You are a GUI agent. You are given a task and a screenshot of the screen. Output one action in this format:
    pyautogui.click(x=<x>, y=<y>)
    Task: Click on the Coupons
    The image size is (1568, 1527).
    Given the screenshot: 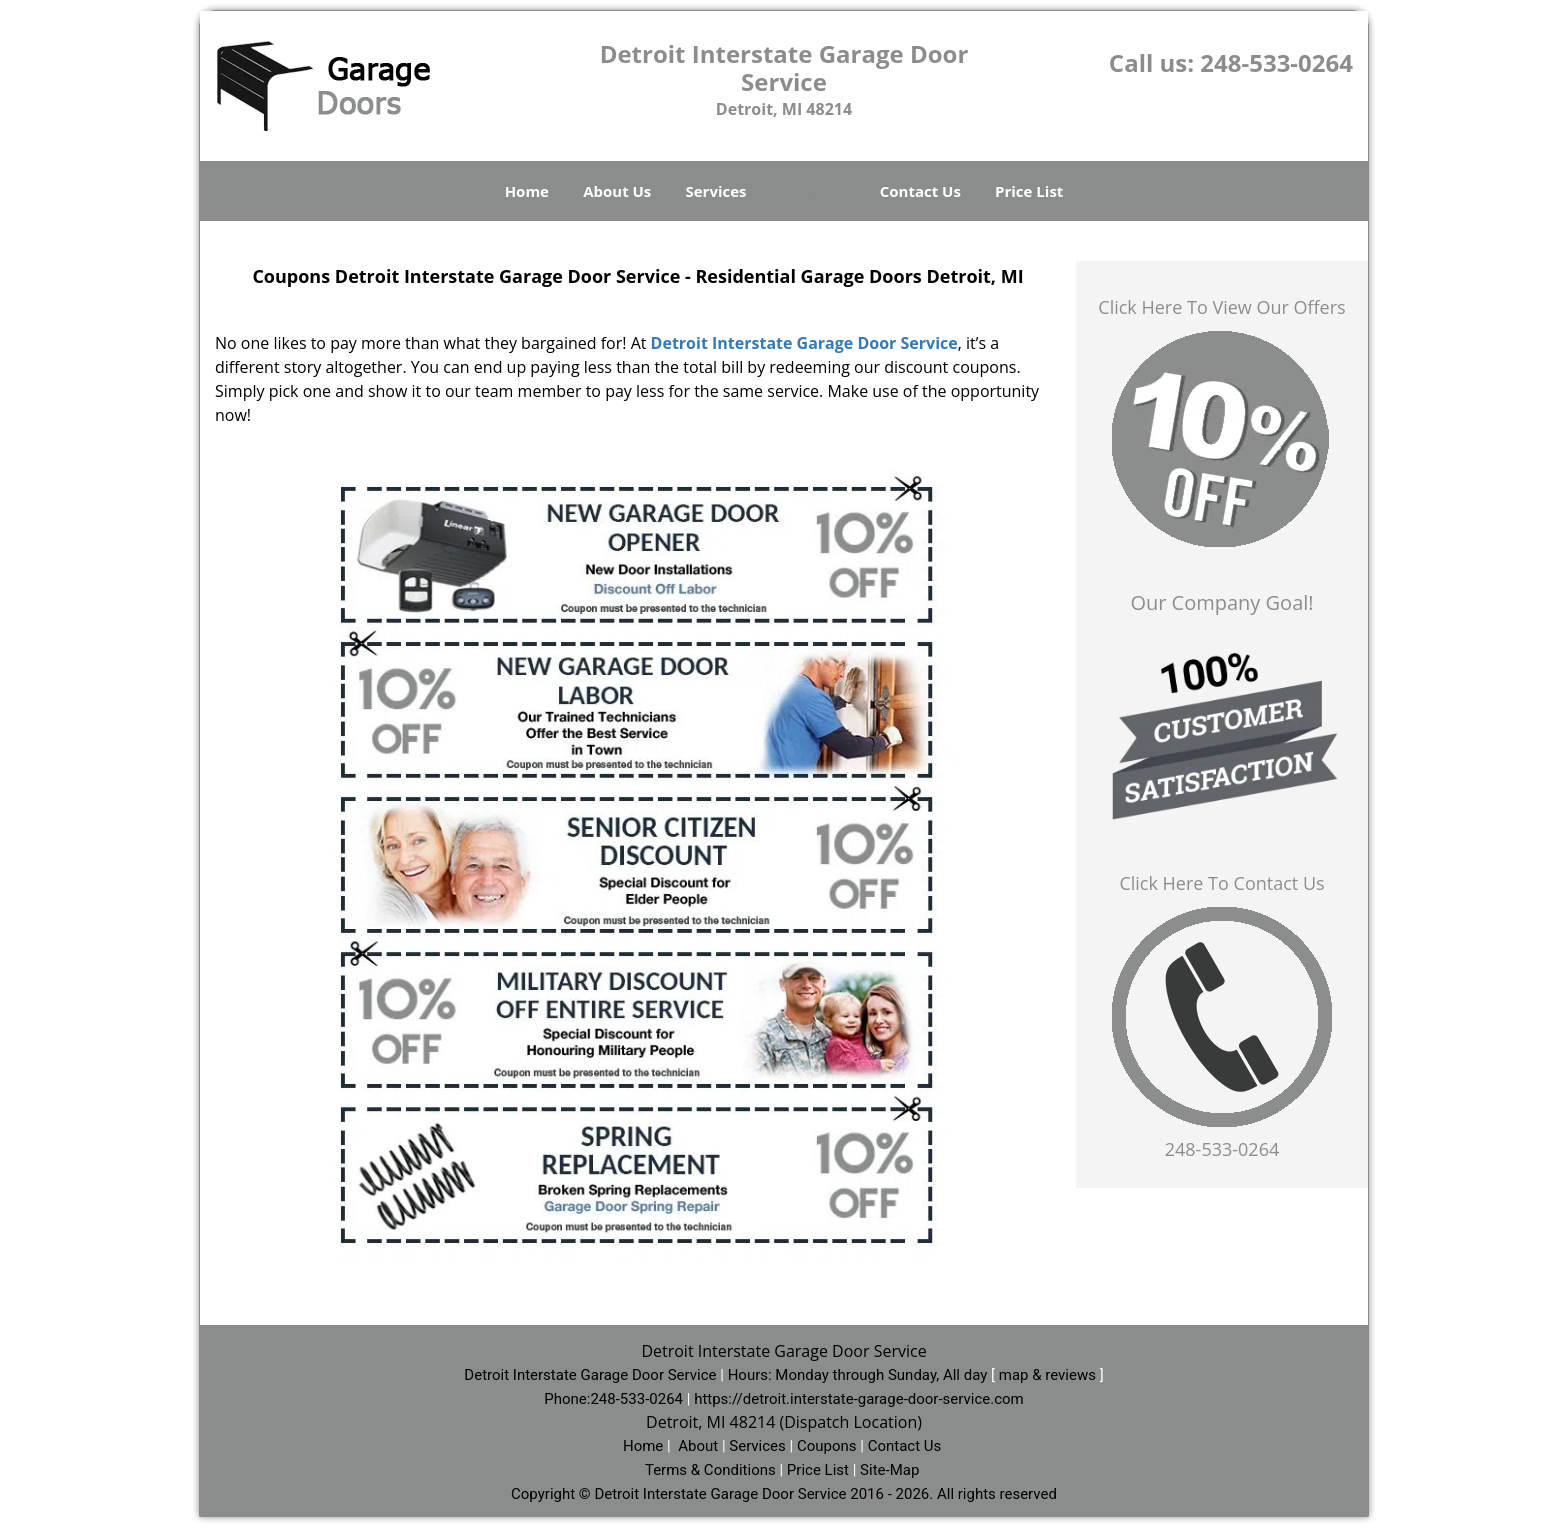 What is the action you would take?
    pyautogui.click(x=813, y=191)
    